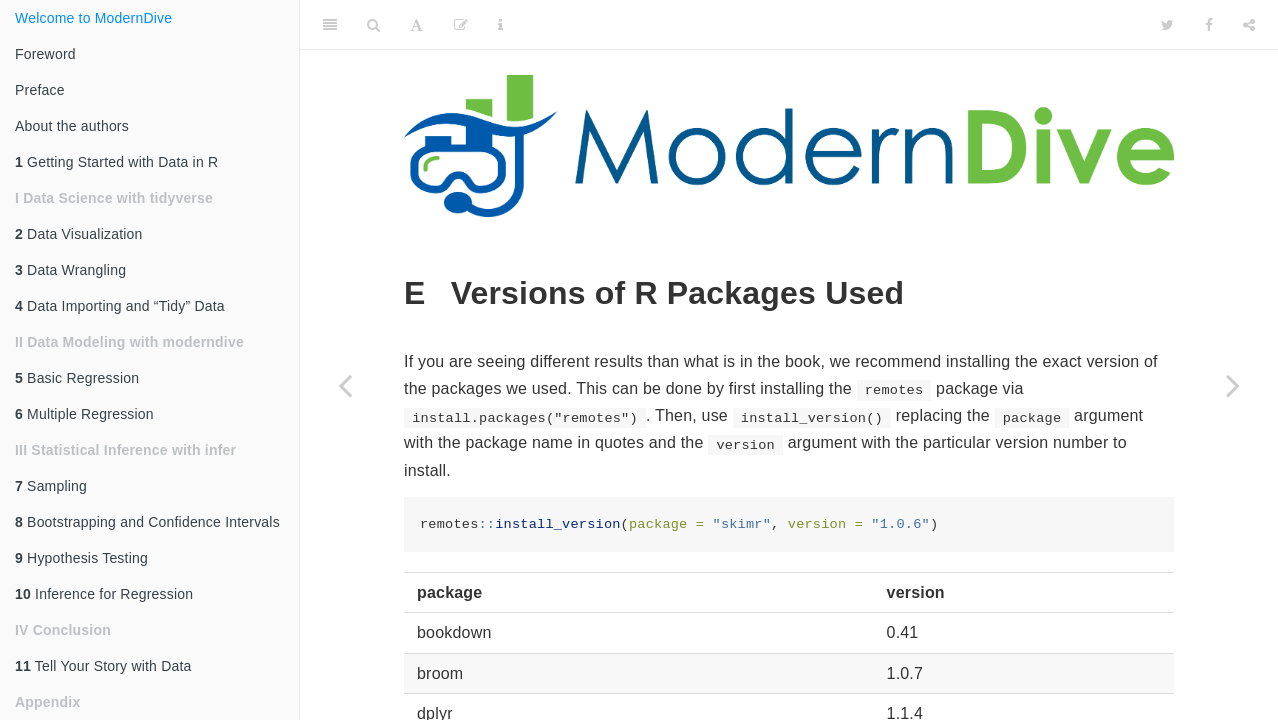 Image resolution: width=1278 pixels, height=720 pixels. Describe the element at coordinates (461, 25) in the screenshot. I see `[Edit]` at that location.